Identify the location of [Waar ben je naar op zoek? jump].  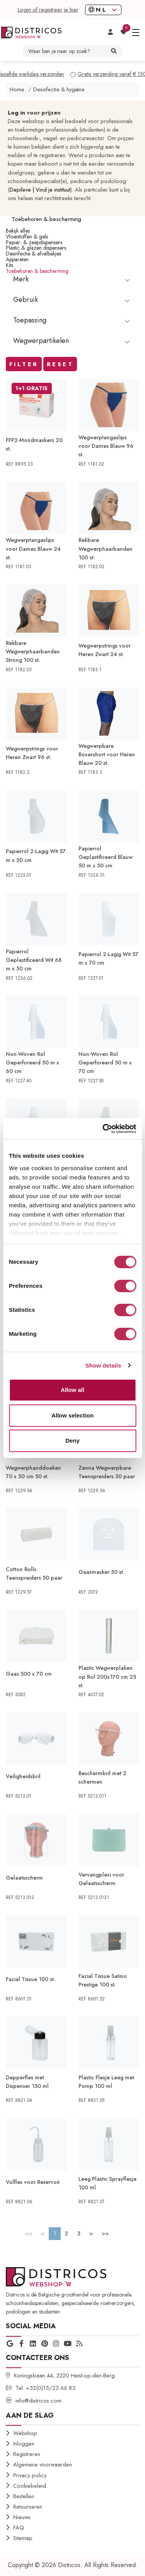
(66, 51).